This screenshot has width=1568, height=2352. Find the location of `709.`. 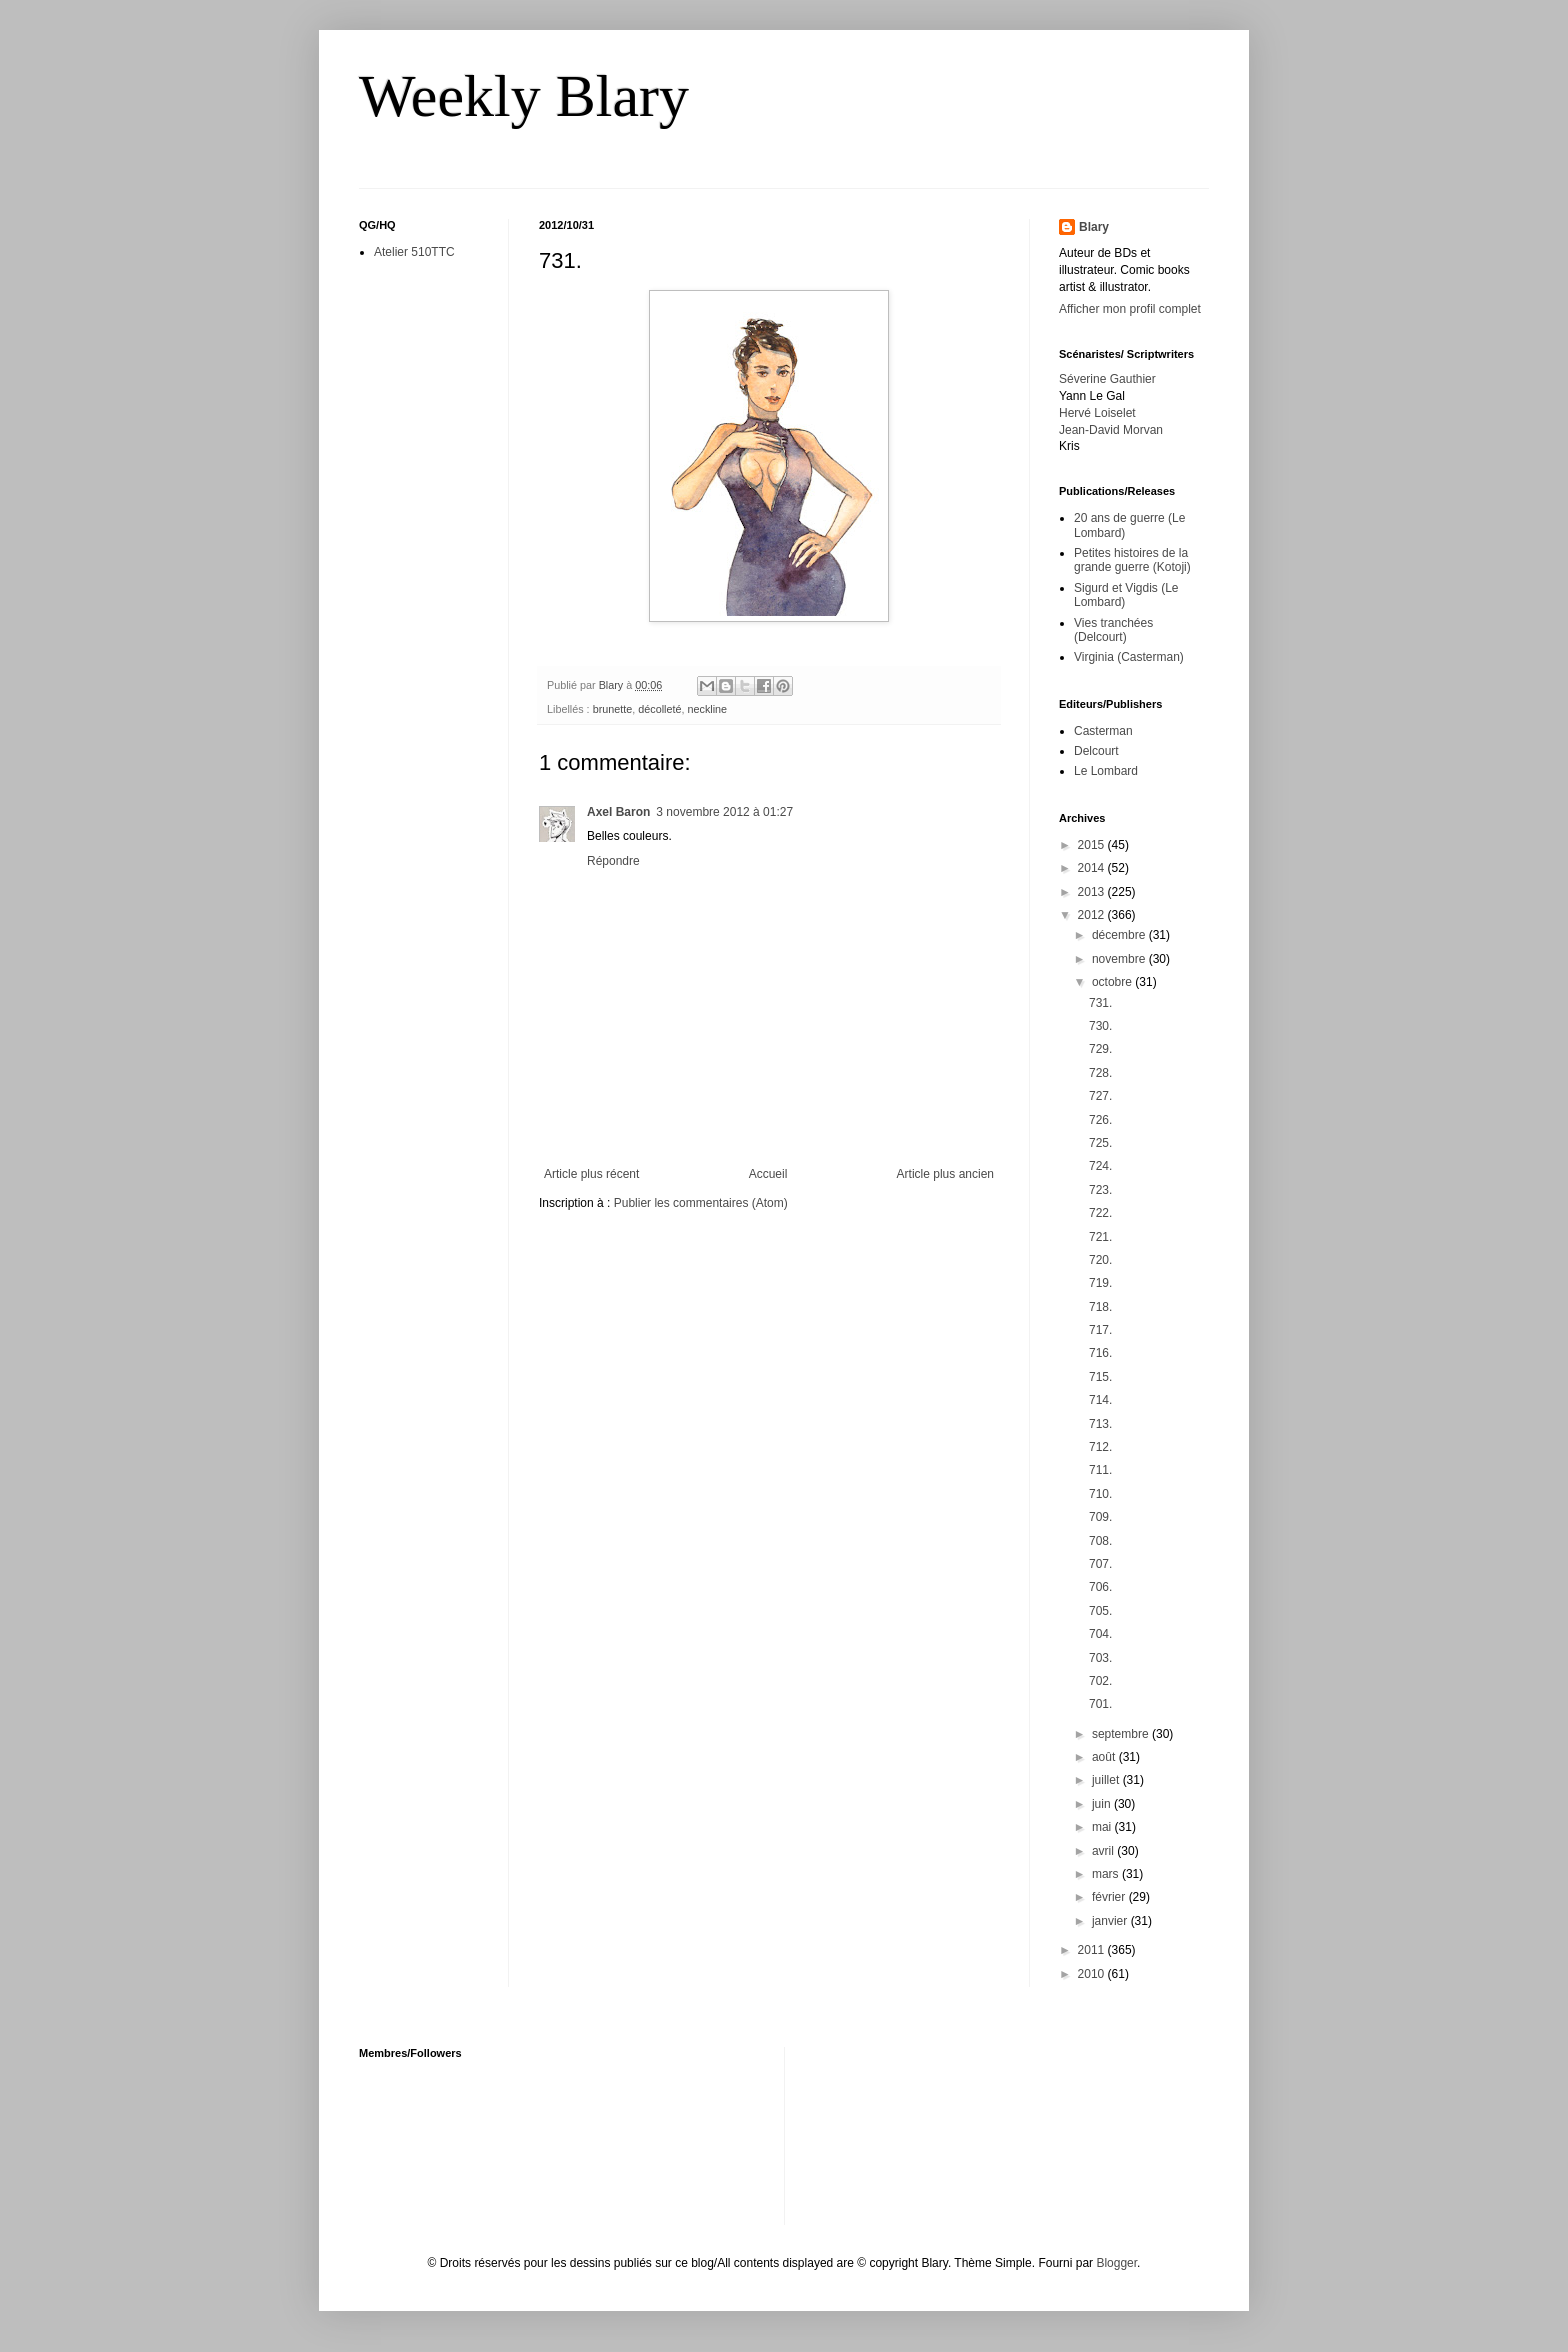

709. is located at coordinates (1100, 1517).